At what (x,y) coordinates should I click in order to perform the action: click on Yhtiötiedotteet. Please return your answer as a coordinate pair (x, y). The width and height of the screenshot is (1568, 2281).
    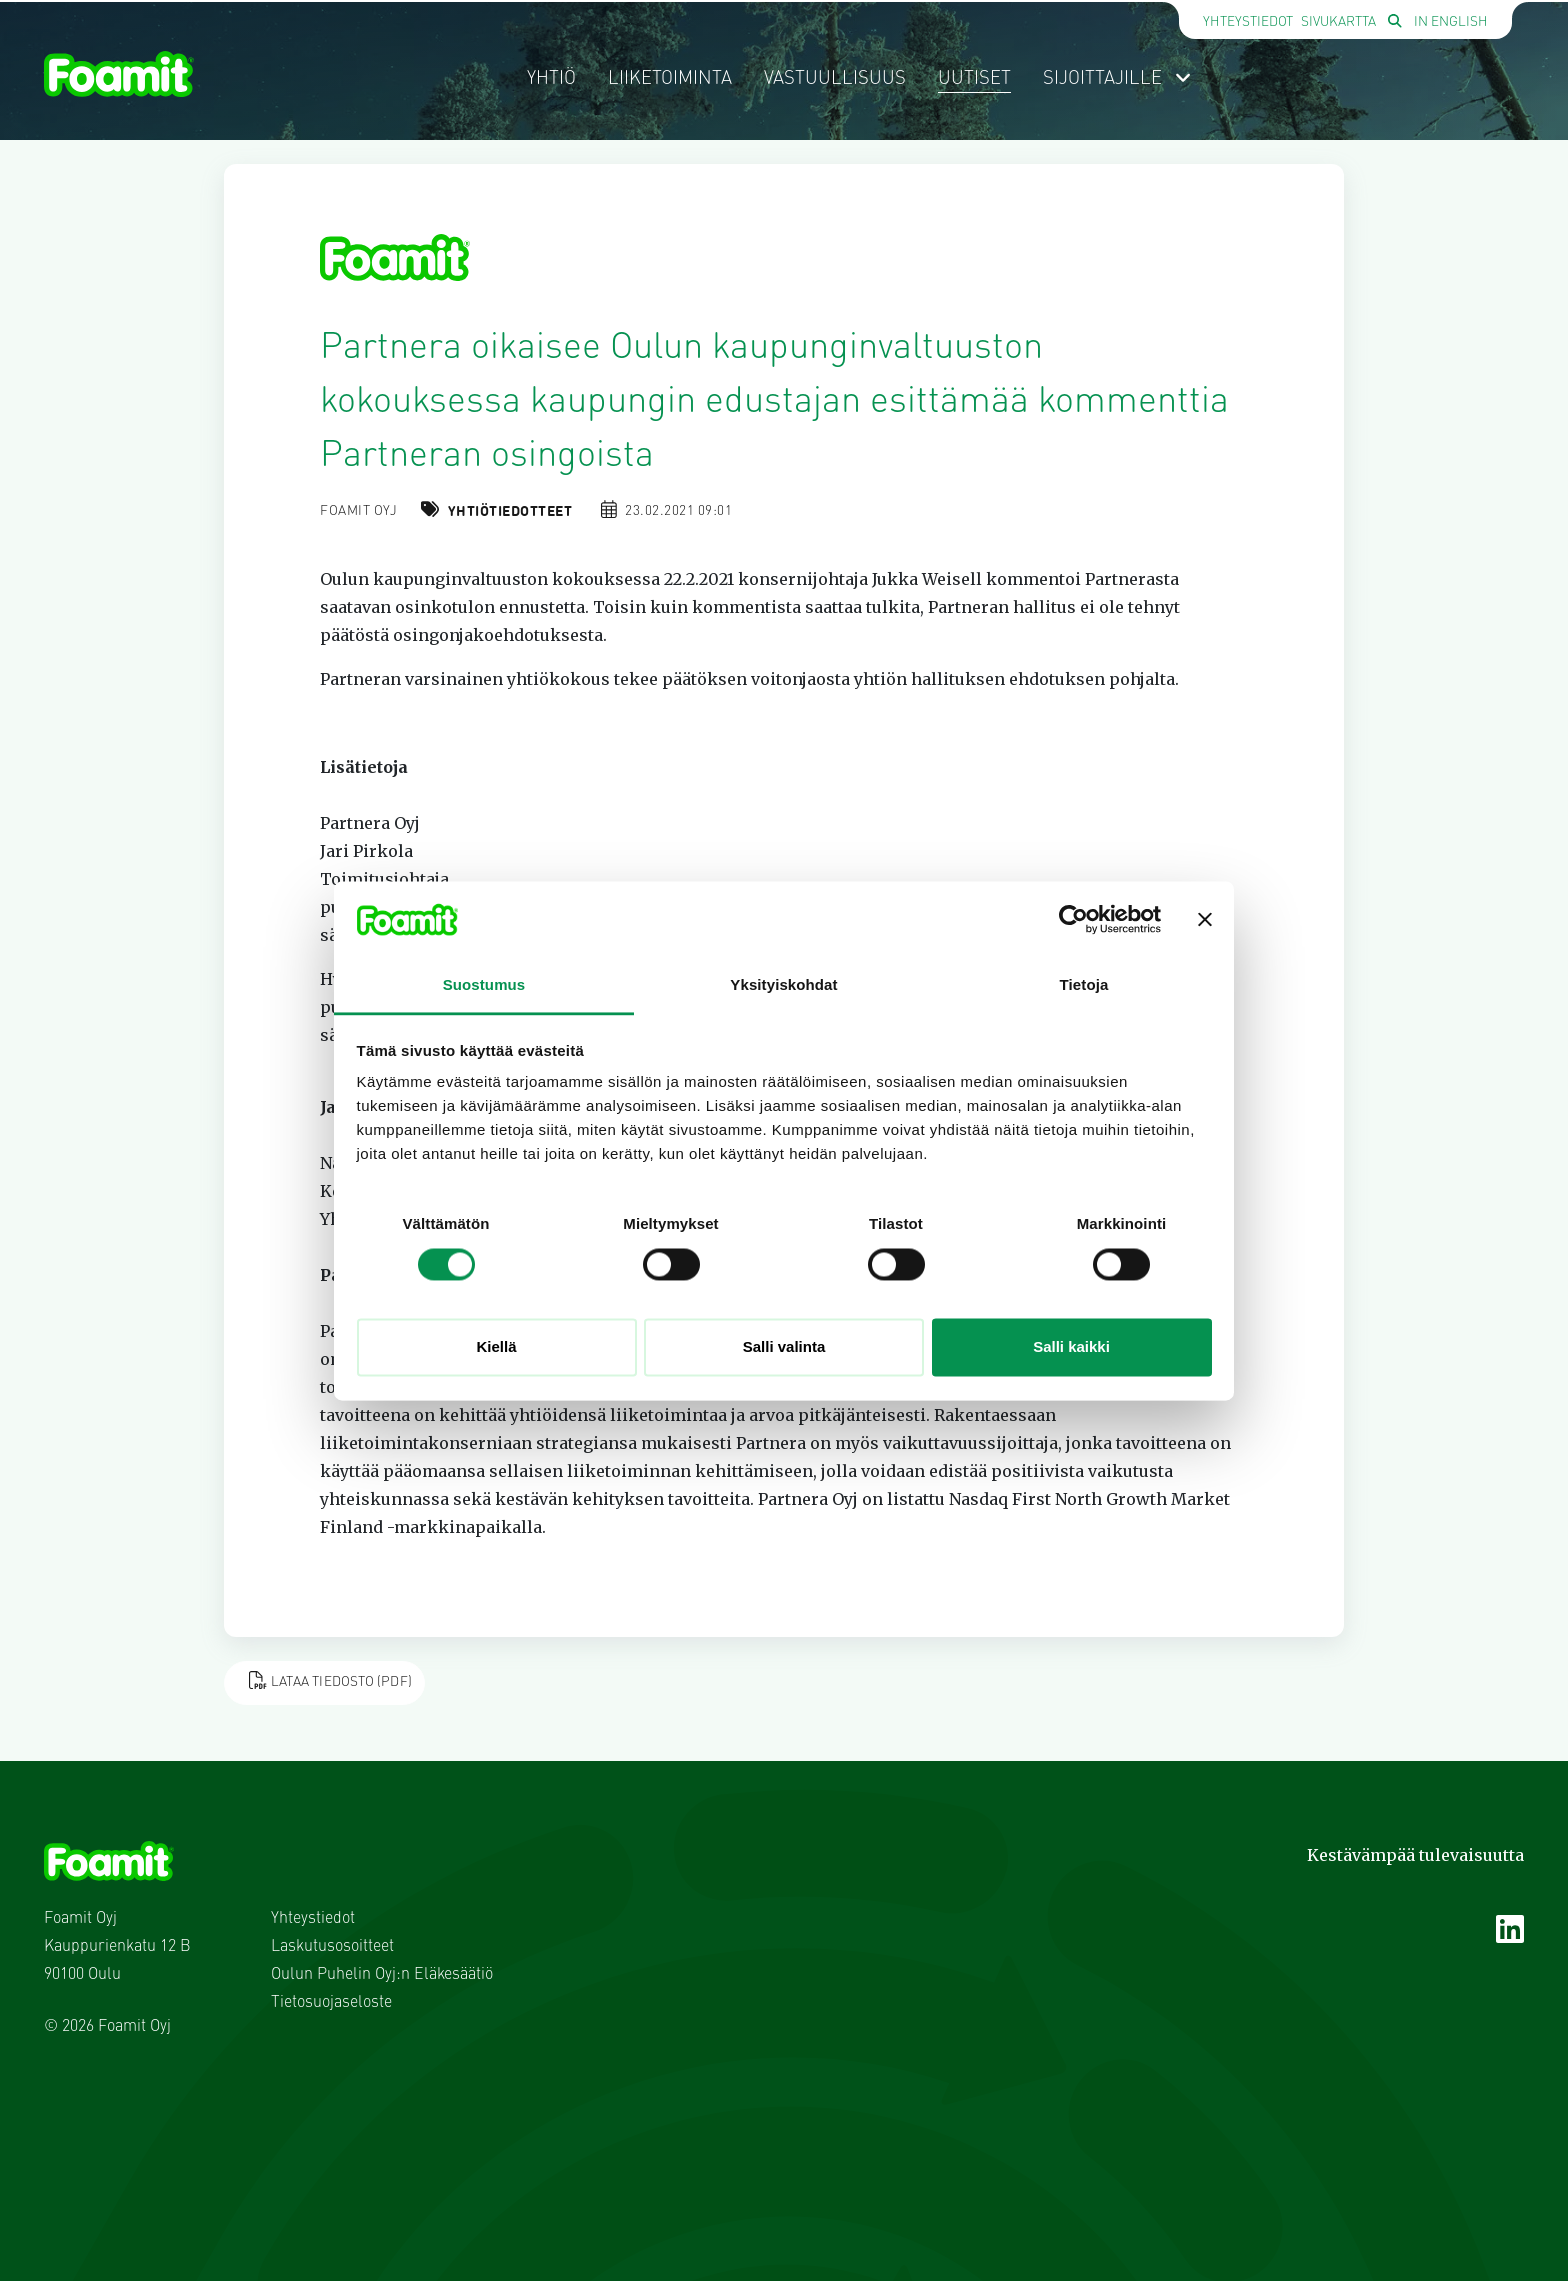
    Looking at the image, I should click on (510, 511).